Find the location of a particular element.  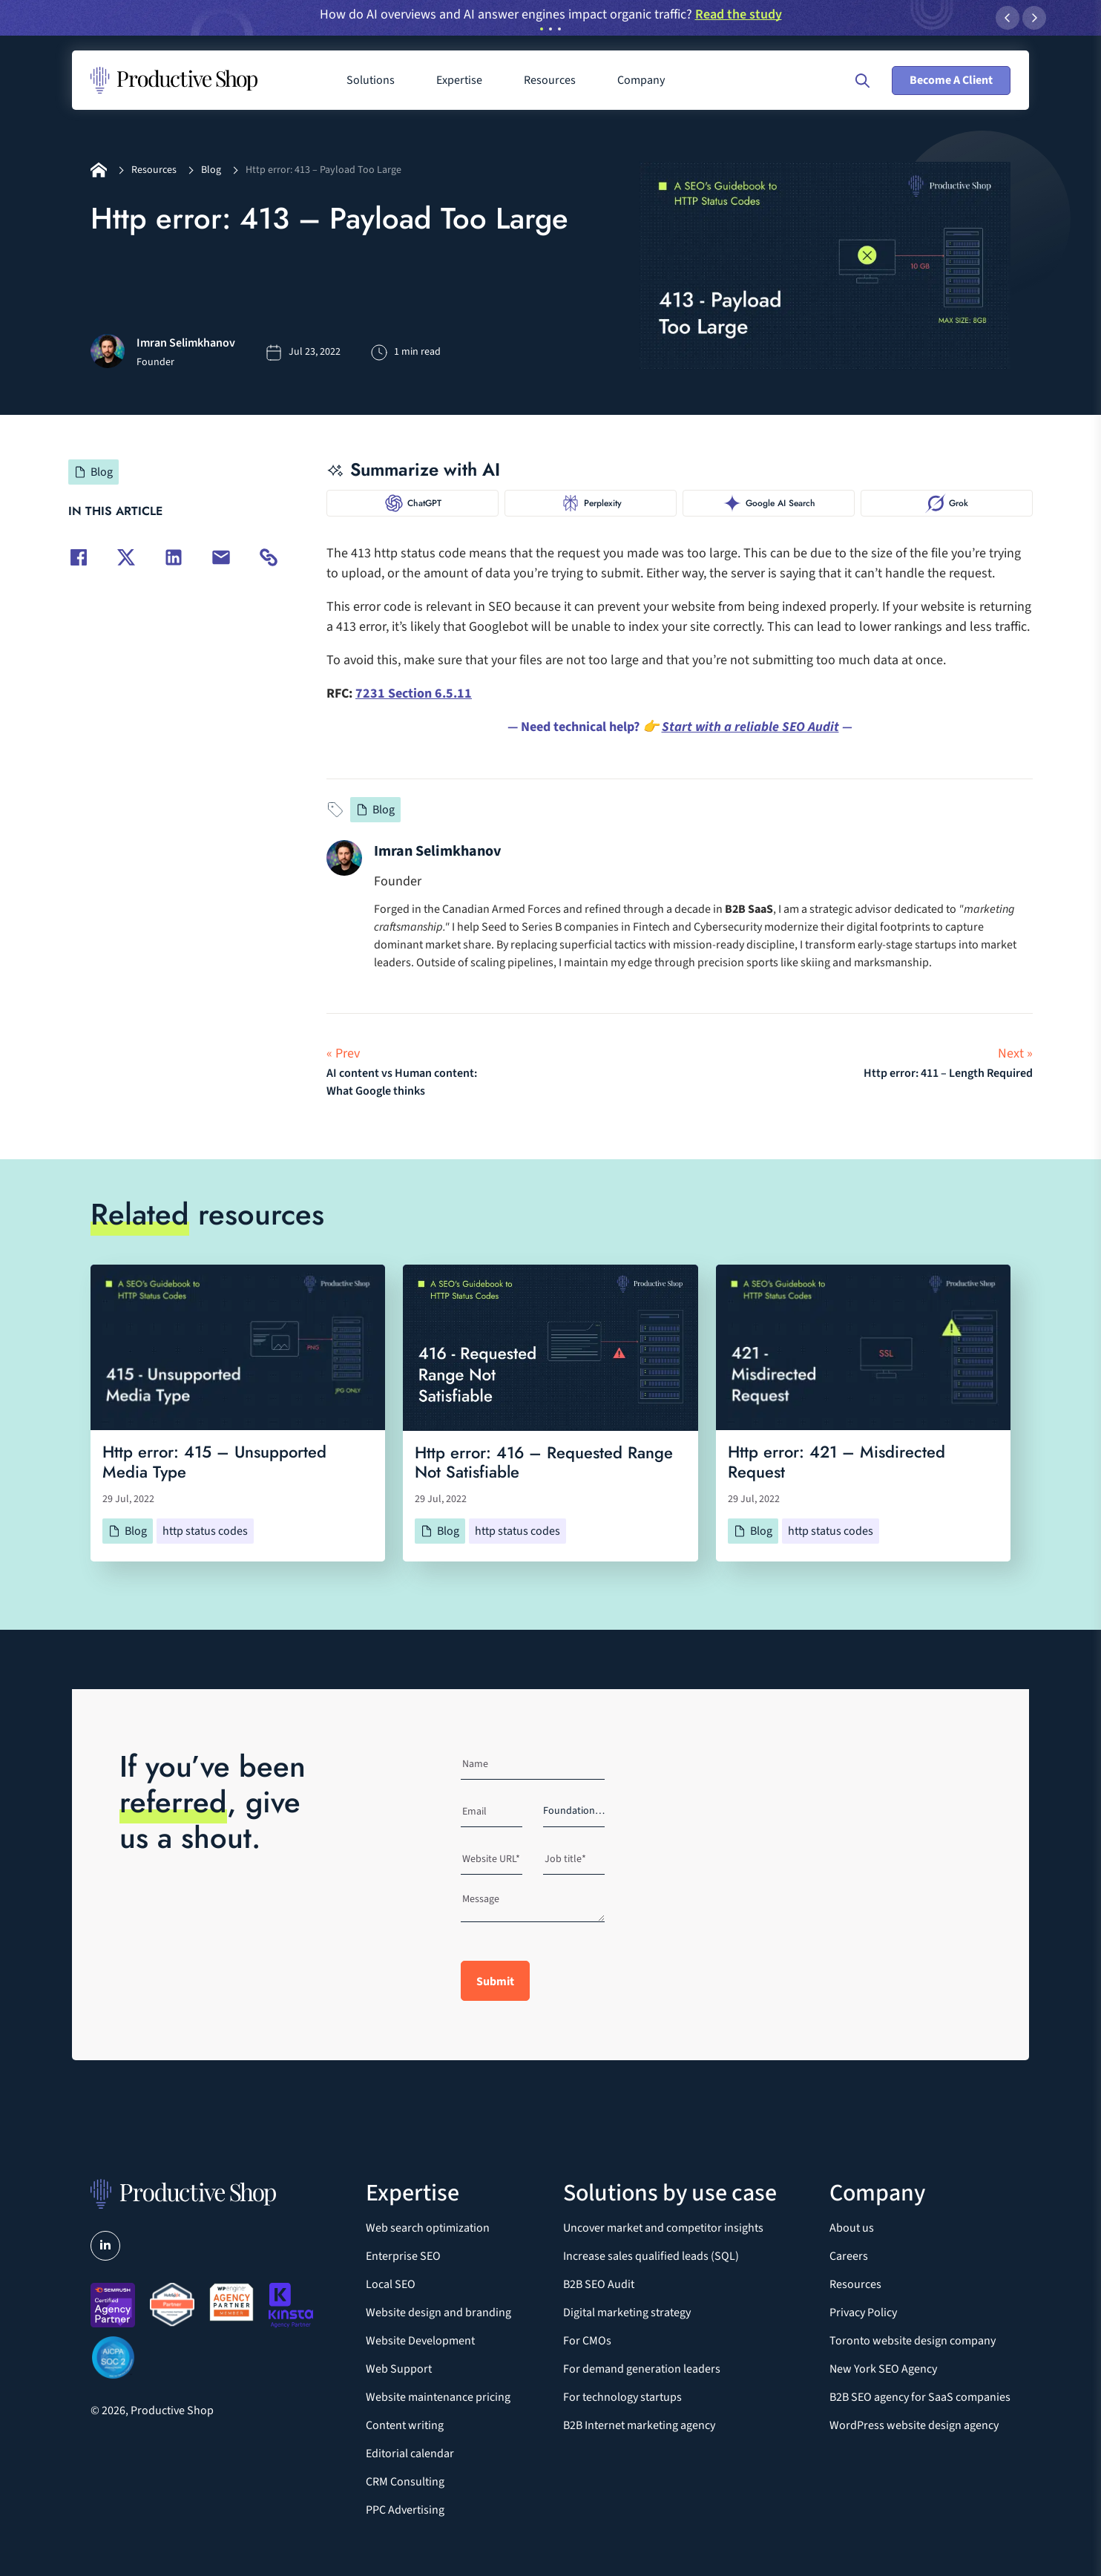

Website design and branding is located at coordinates (438, 2312).